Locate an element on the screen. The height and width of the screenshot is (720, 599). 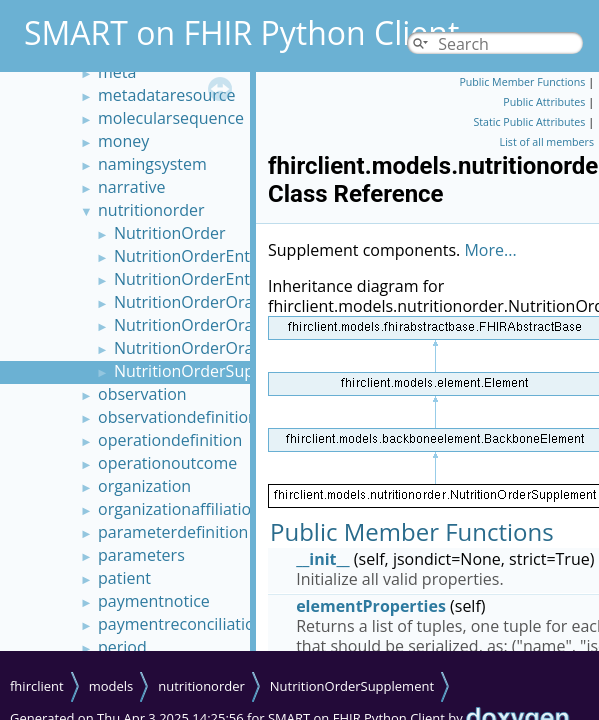
Public Member Functions is located at coordinates (522, 82).